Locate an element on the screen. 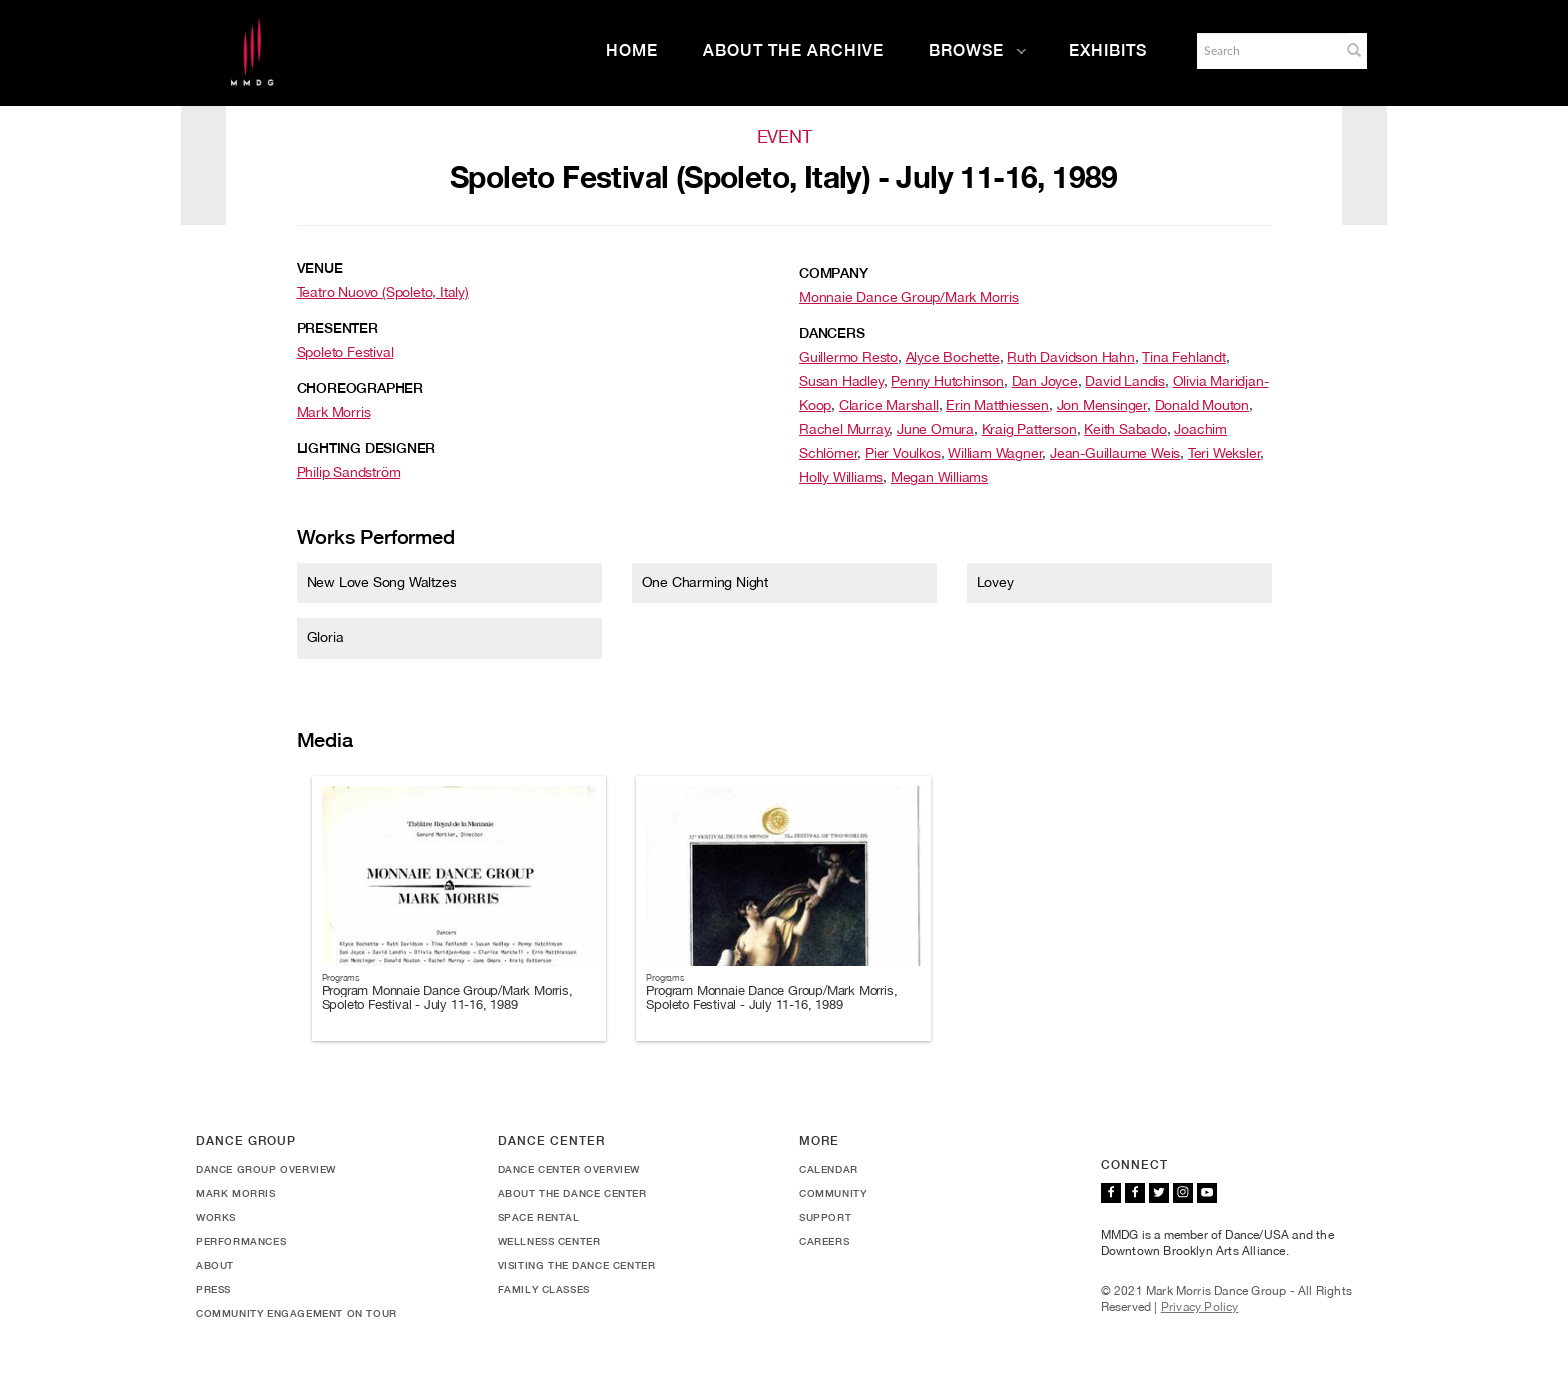  Community Engagement On Tour is located at coordinates (296, 1313).